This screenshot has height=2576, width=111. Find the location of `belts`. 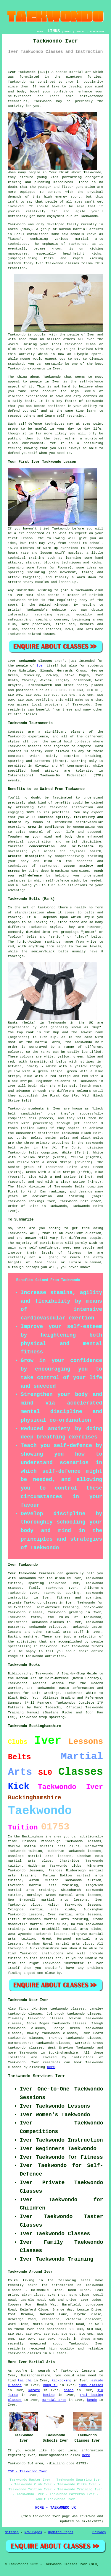

belts is located at coordinates (89, 912).